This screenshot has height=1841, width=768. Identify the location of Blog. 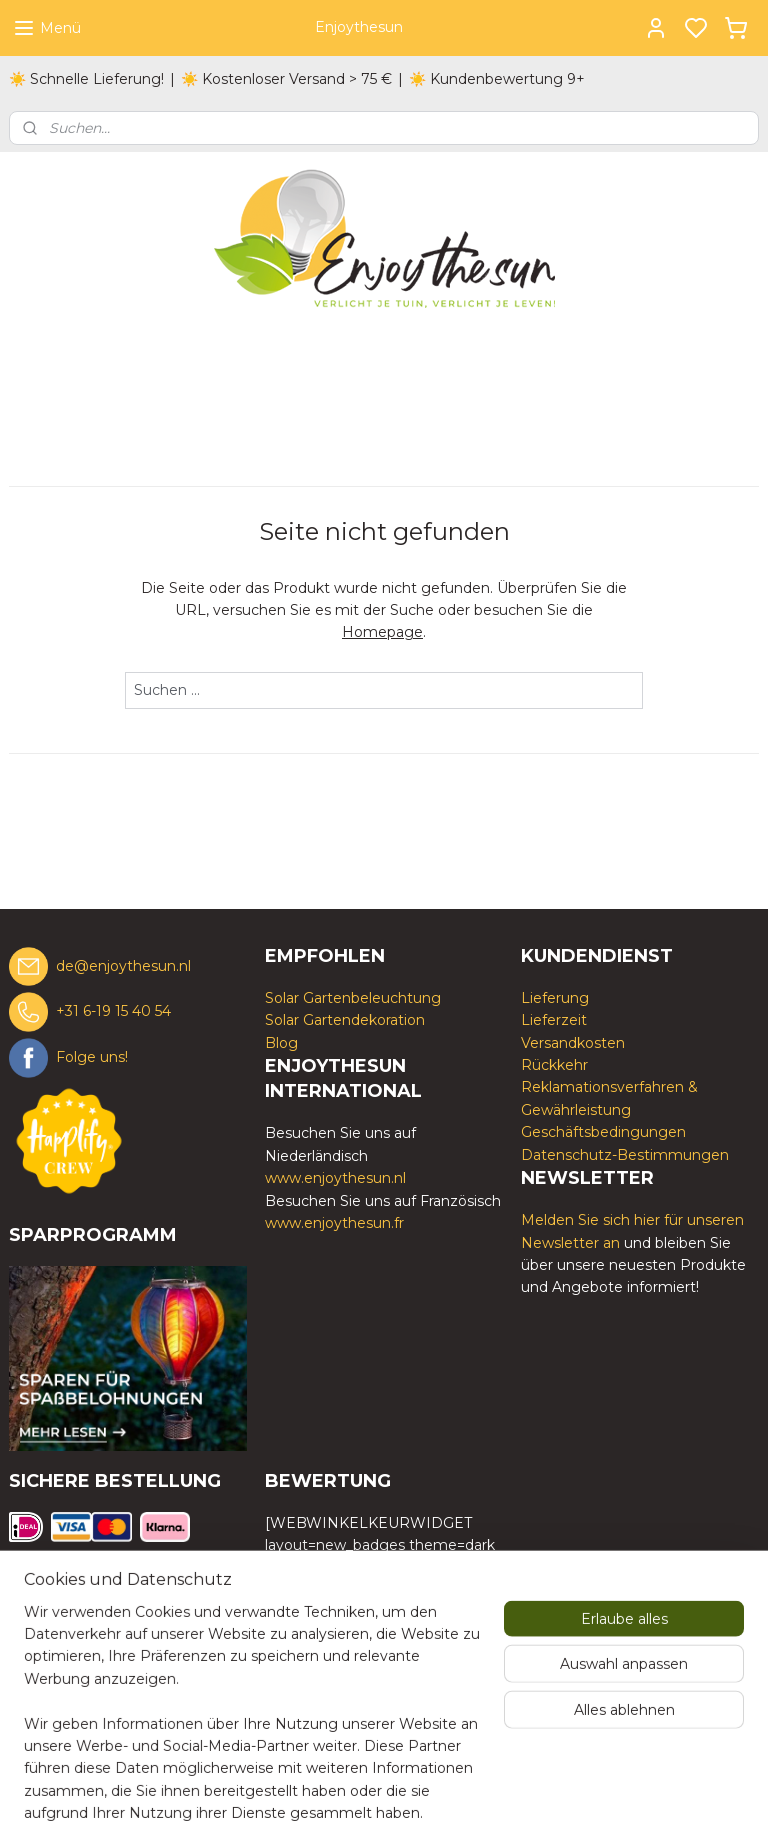
(281, 1043).